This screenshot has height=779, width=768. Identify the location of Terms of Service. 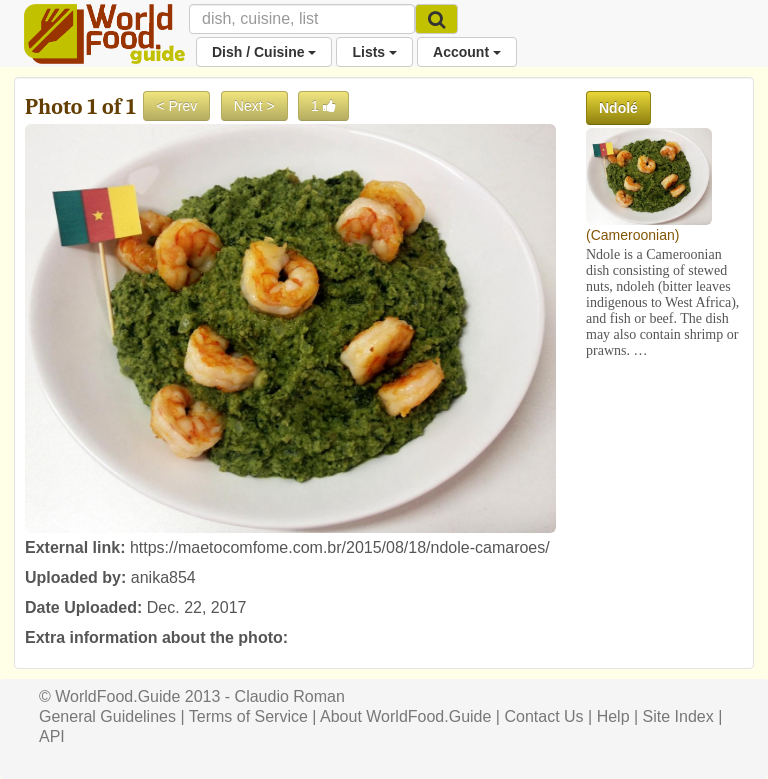
(248, 716).